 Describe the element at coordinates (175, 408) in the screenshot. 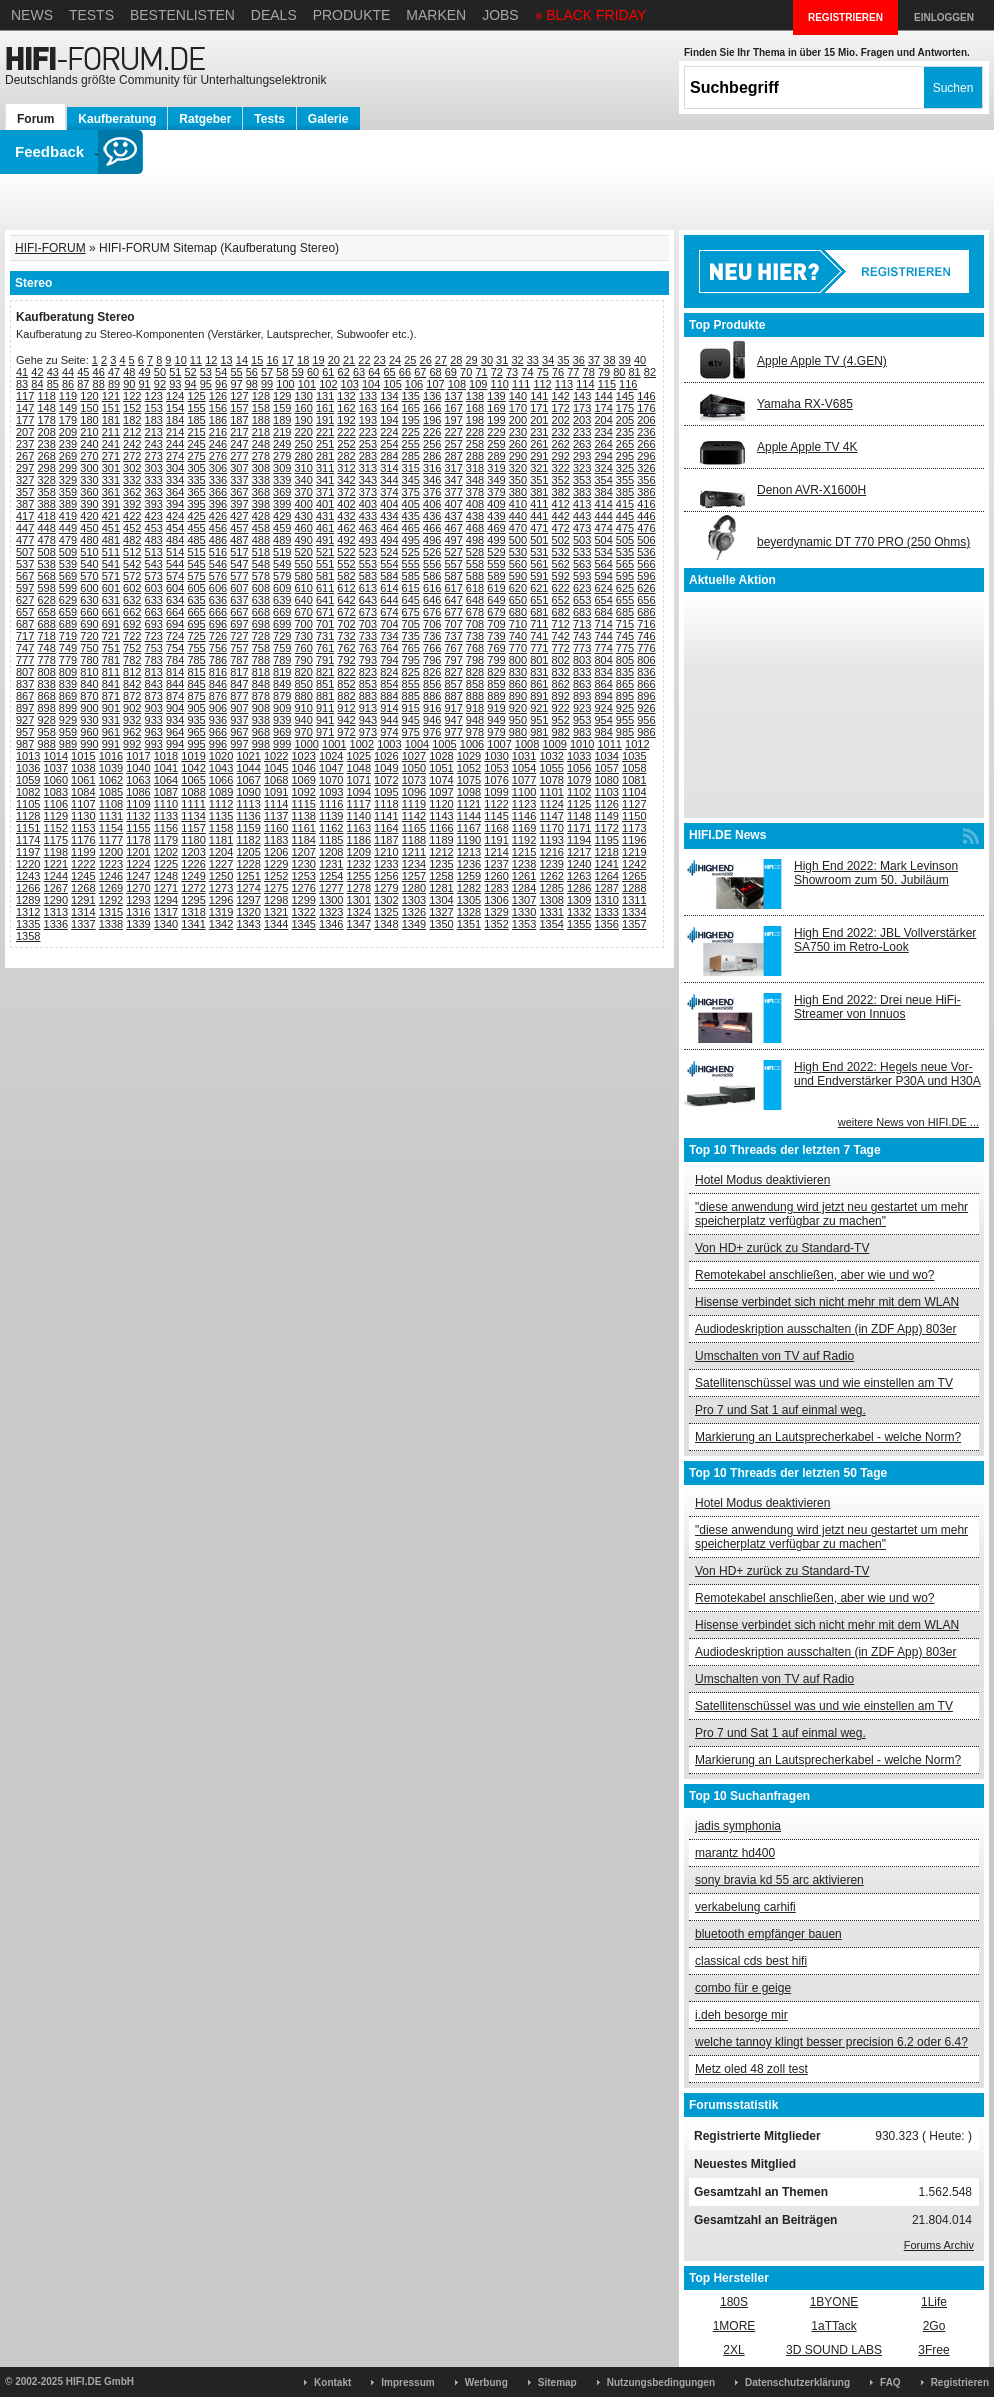

I see `154` at that location.